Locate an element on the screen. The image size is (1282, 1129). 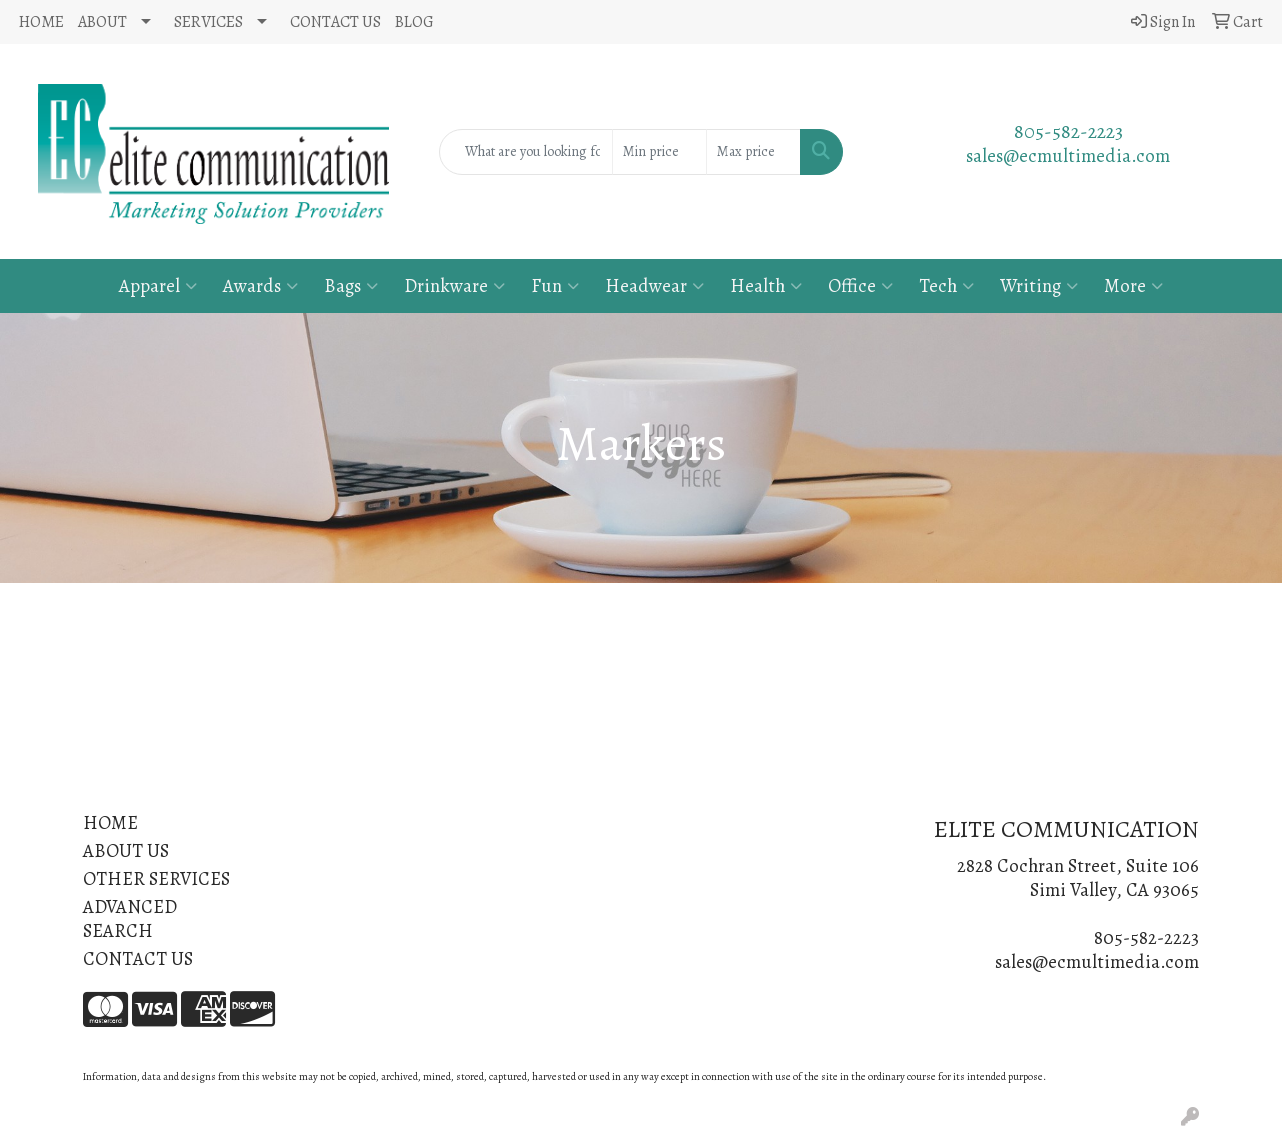
ADVANCED SEARCH is located at coordinates (130, 918).